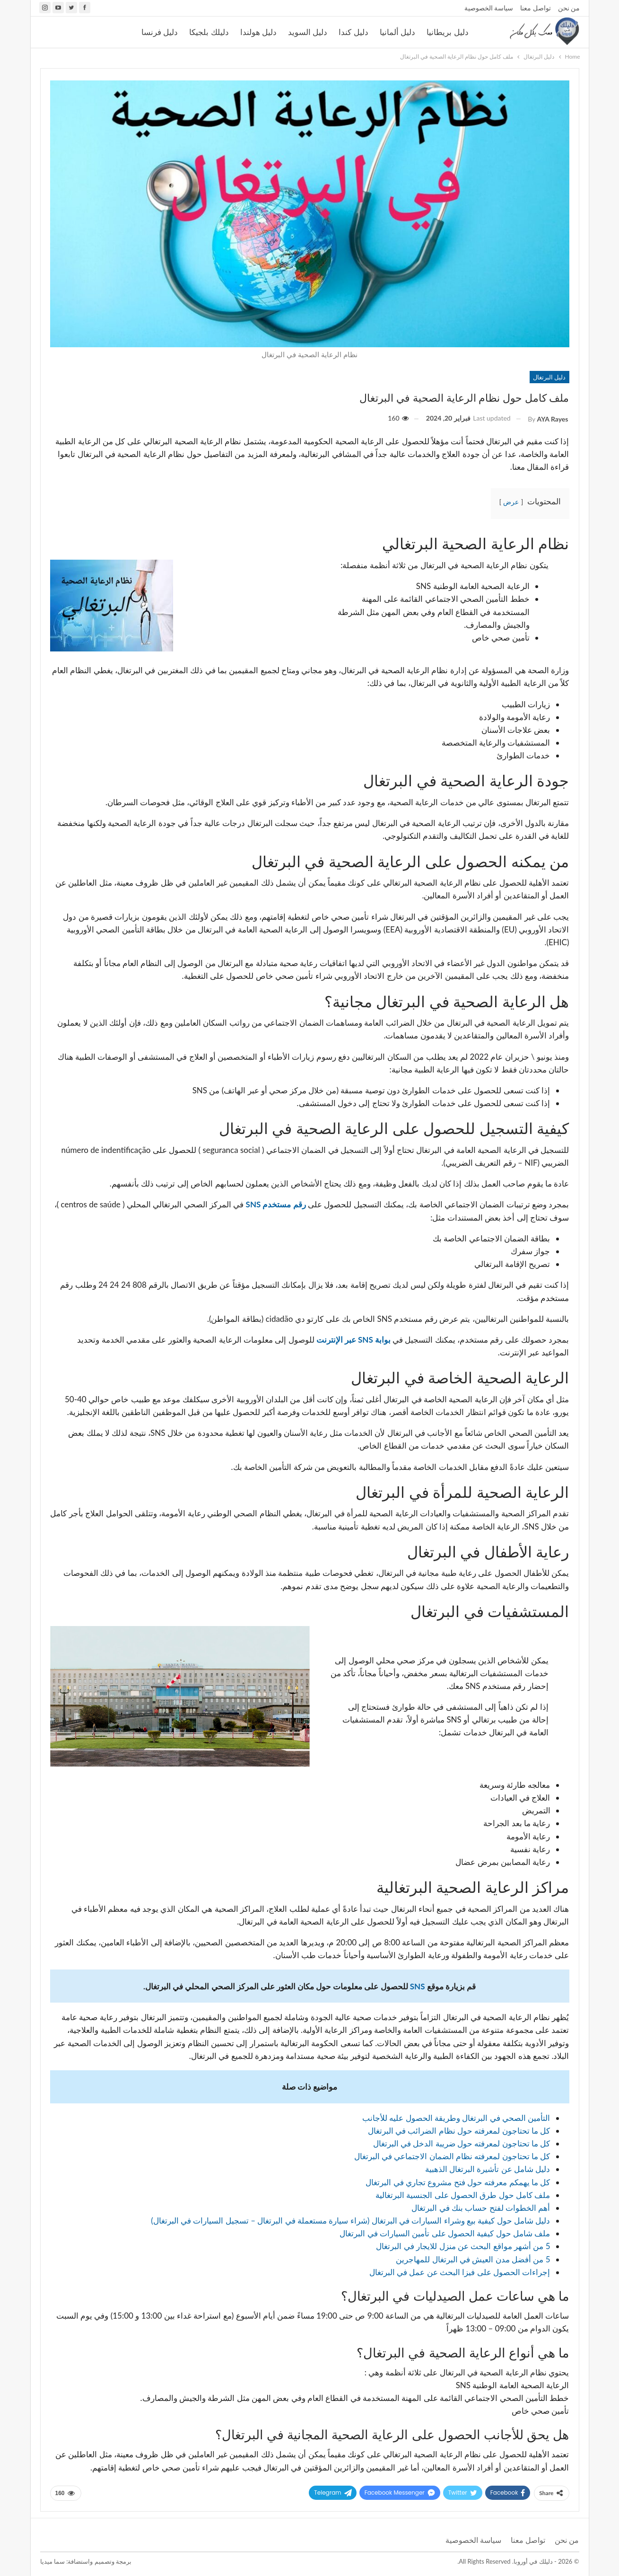  Describe the element at coordinates (569, 8) in the screenshot. I see `من نحن` at that location.